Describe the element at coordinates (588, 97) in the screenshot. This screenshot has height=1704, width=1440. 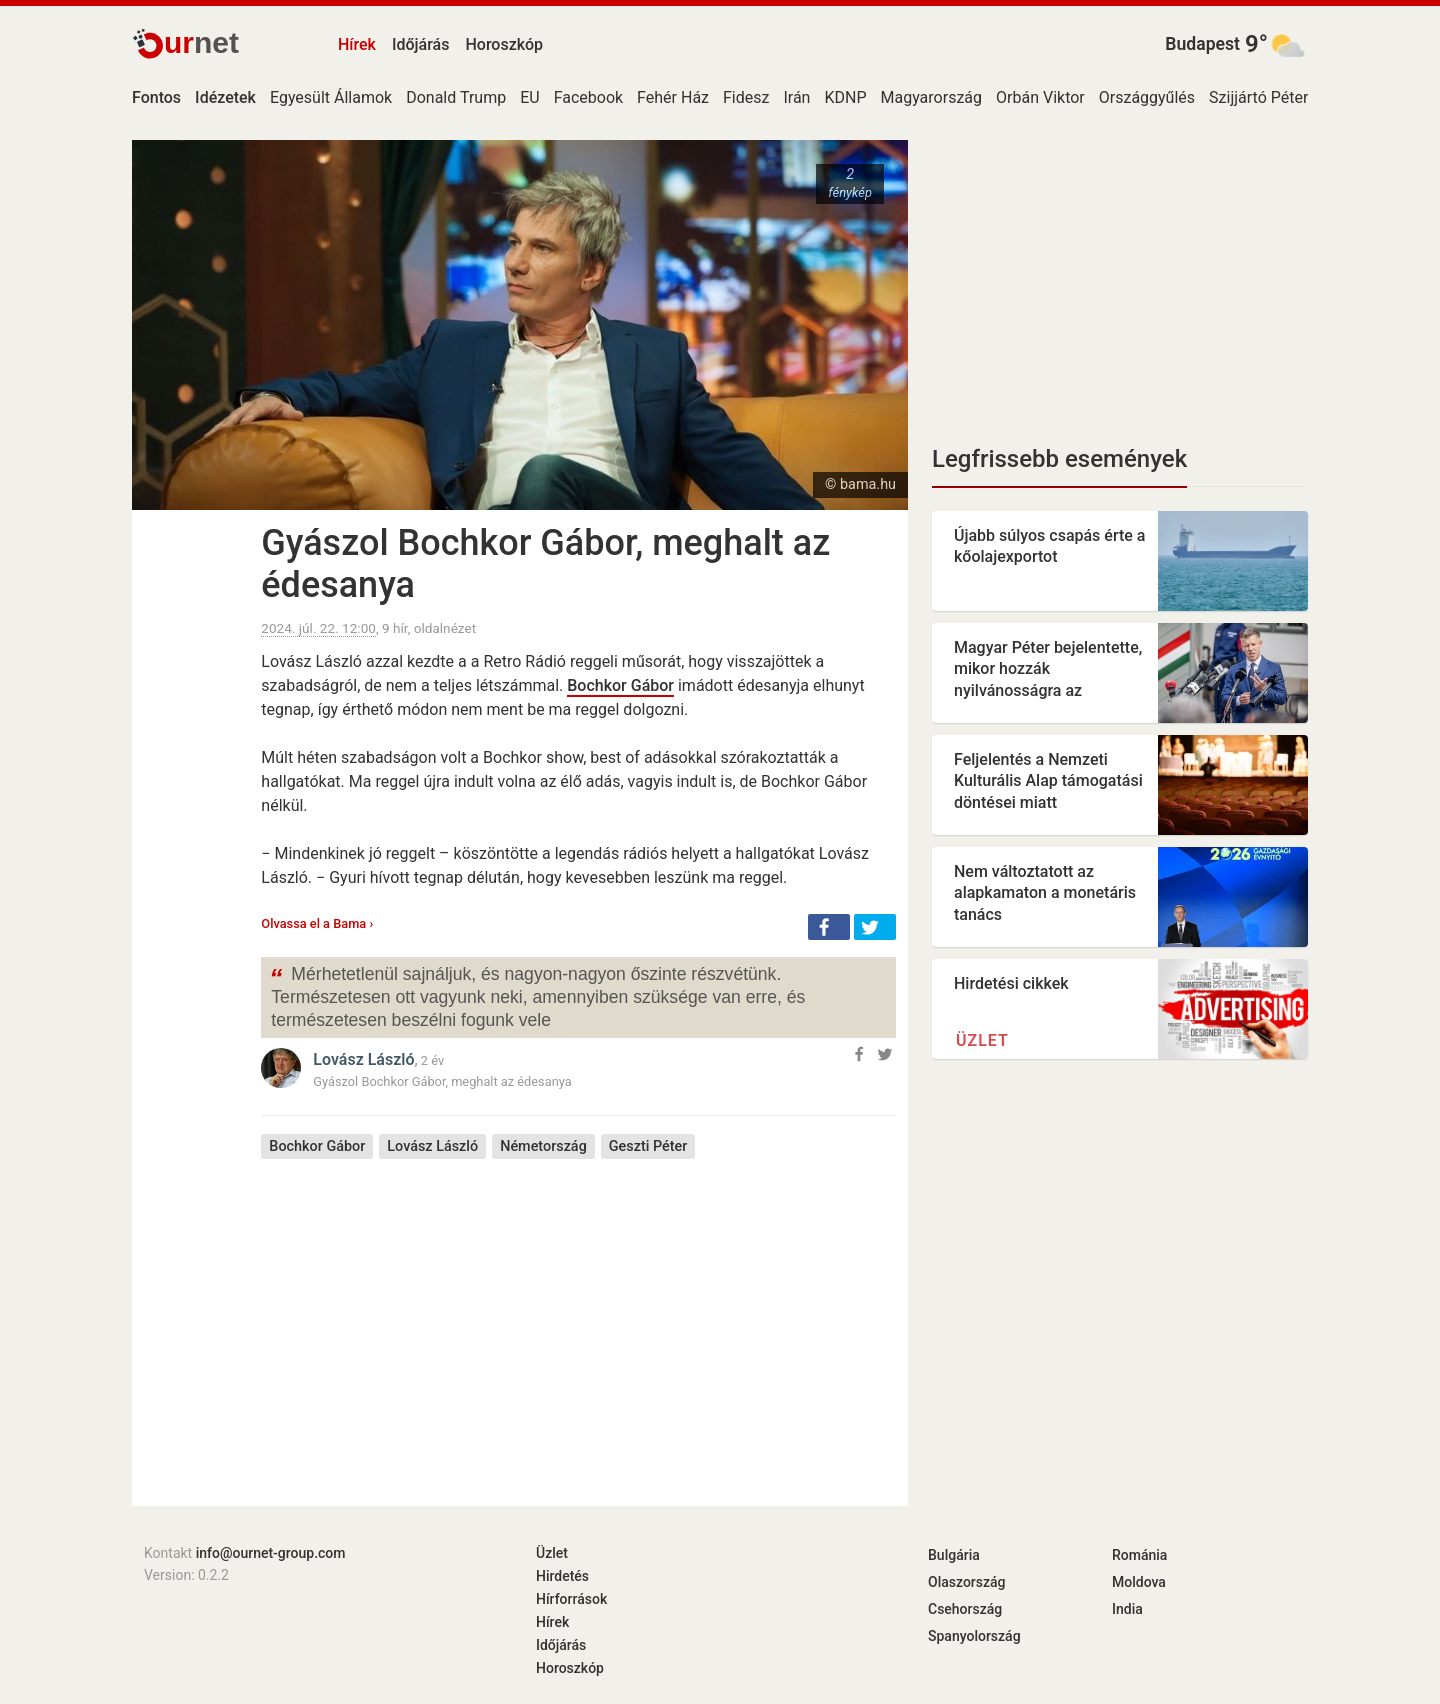
I see `Facebook` at that location.